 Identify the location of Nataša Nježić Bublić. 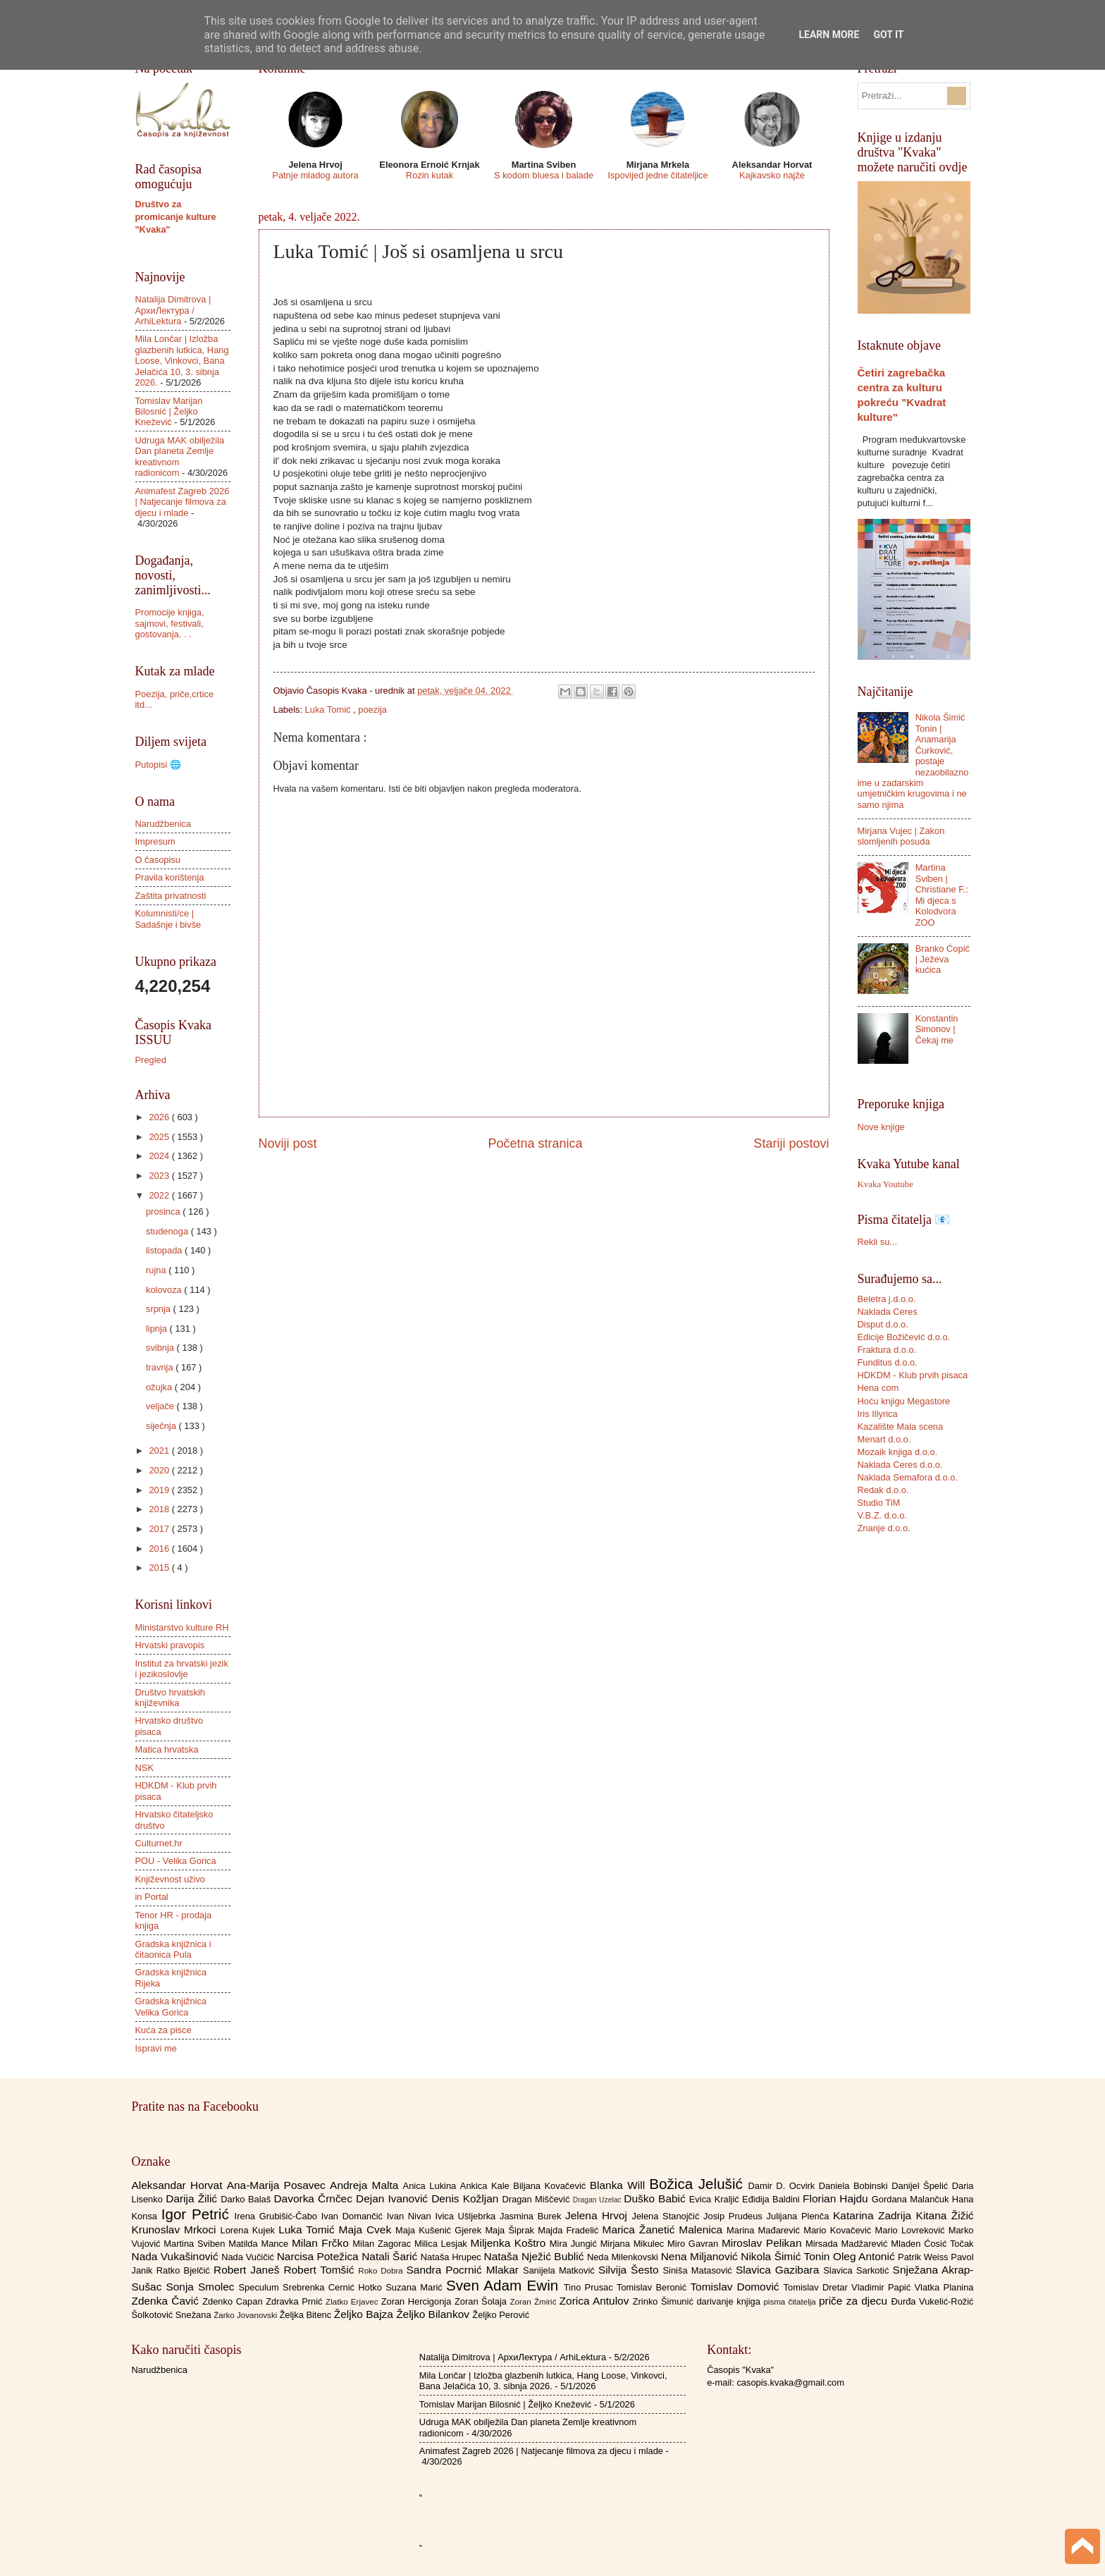
(535, 2256).